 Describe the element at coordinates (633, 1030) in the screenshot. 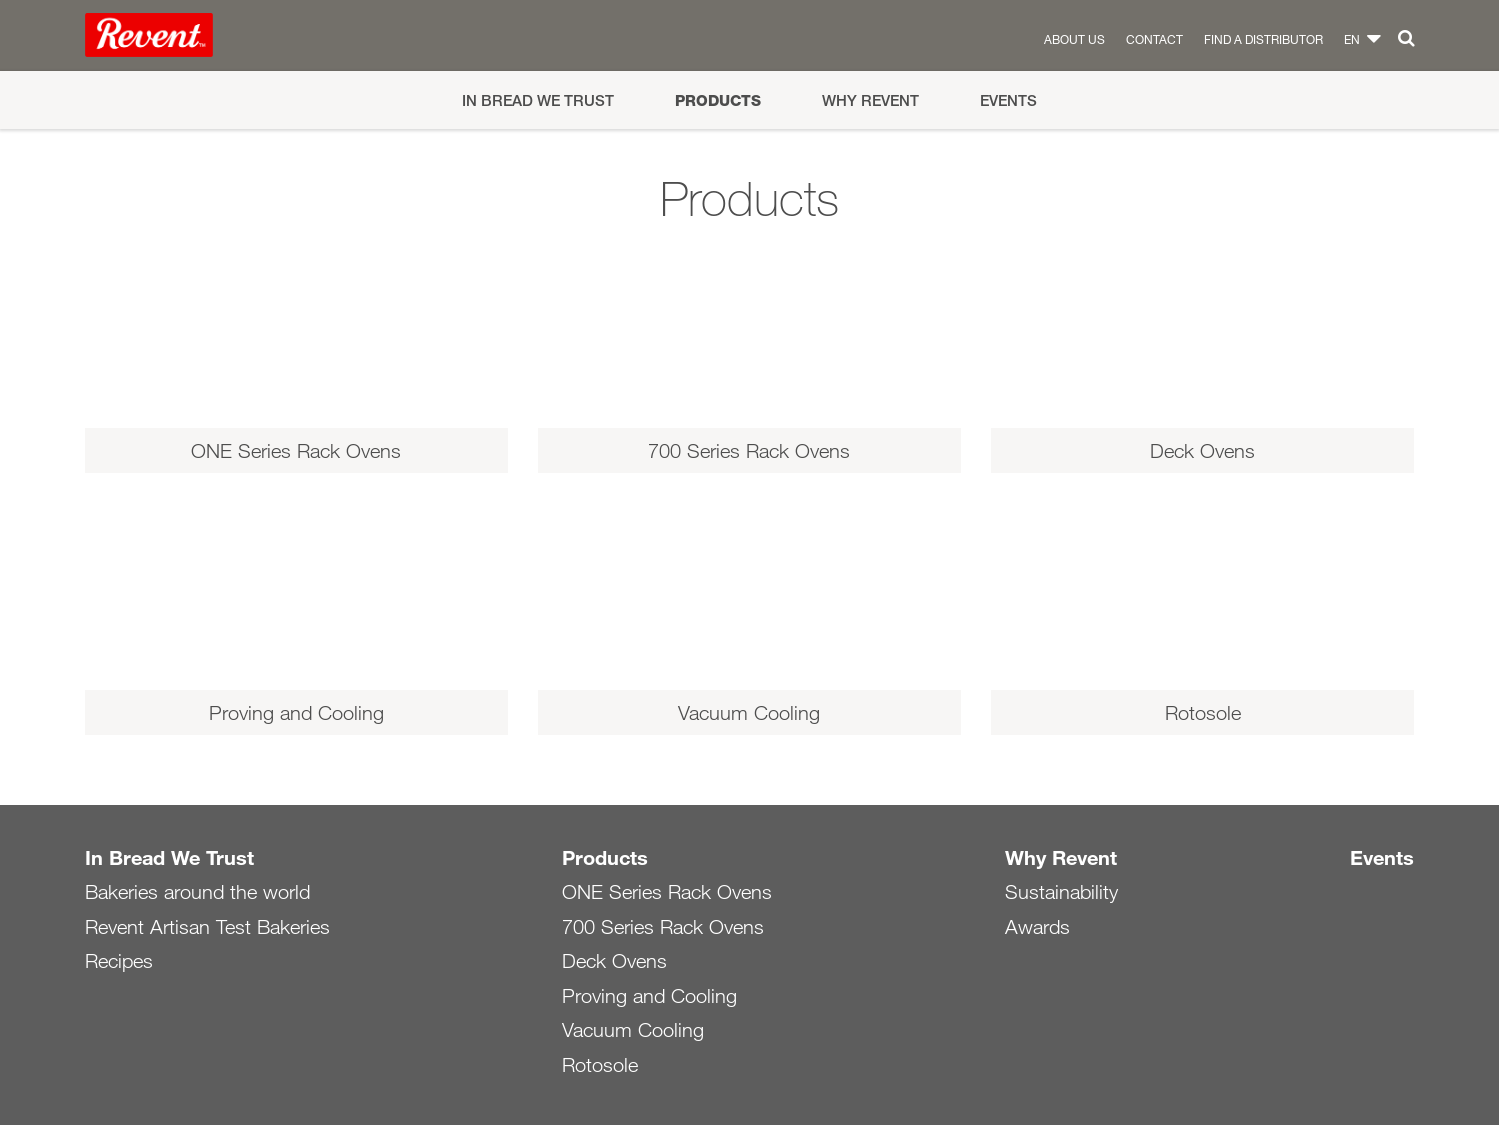

I see `Vacuum Cooling` at that location.